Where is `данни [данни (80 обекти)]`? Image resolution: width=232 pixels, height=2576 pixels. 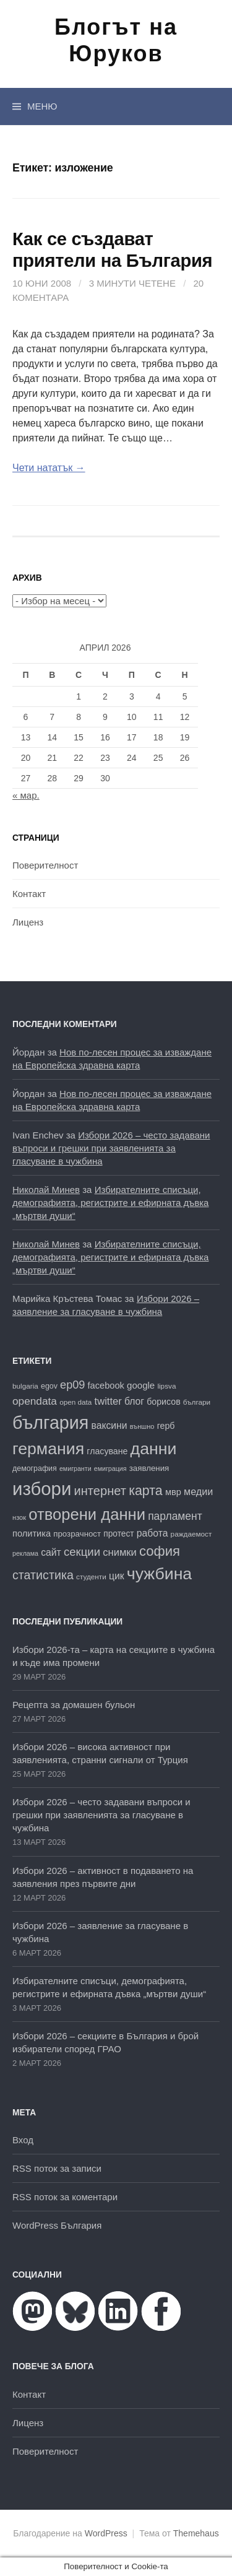
данни [данни (80 обекти)] is located at coordinates (154, 1448).